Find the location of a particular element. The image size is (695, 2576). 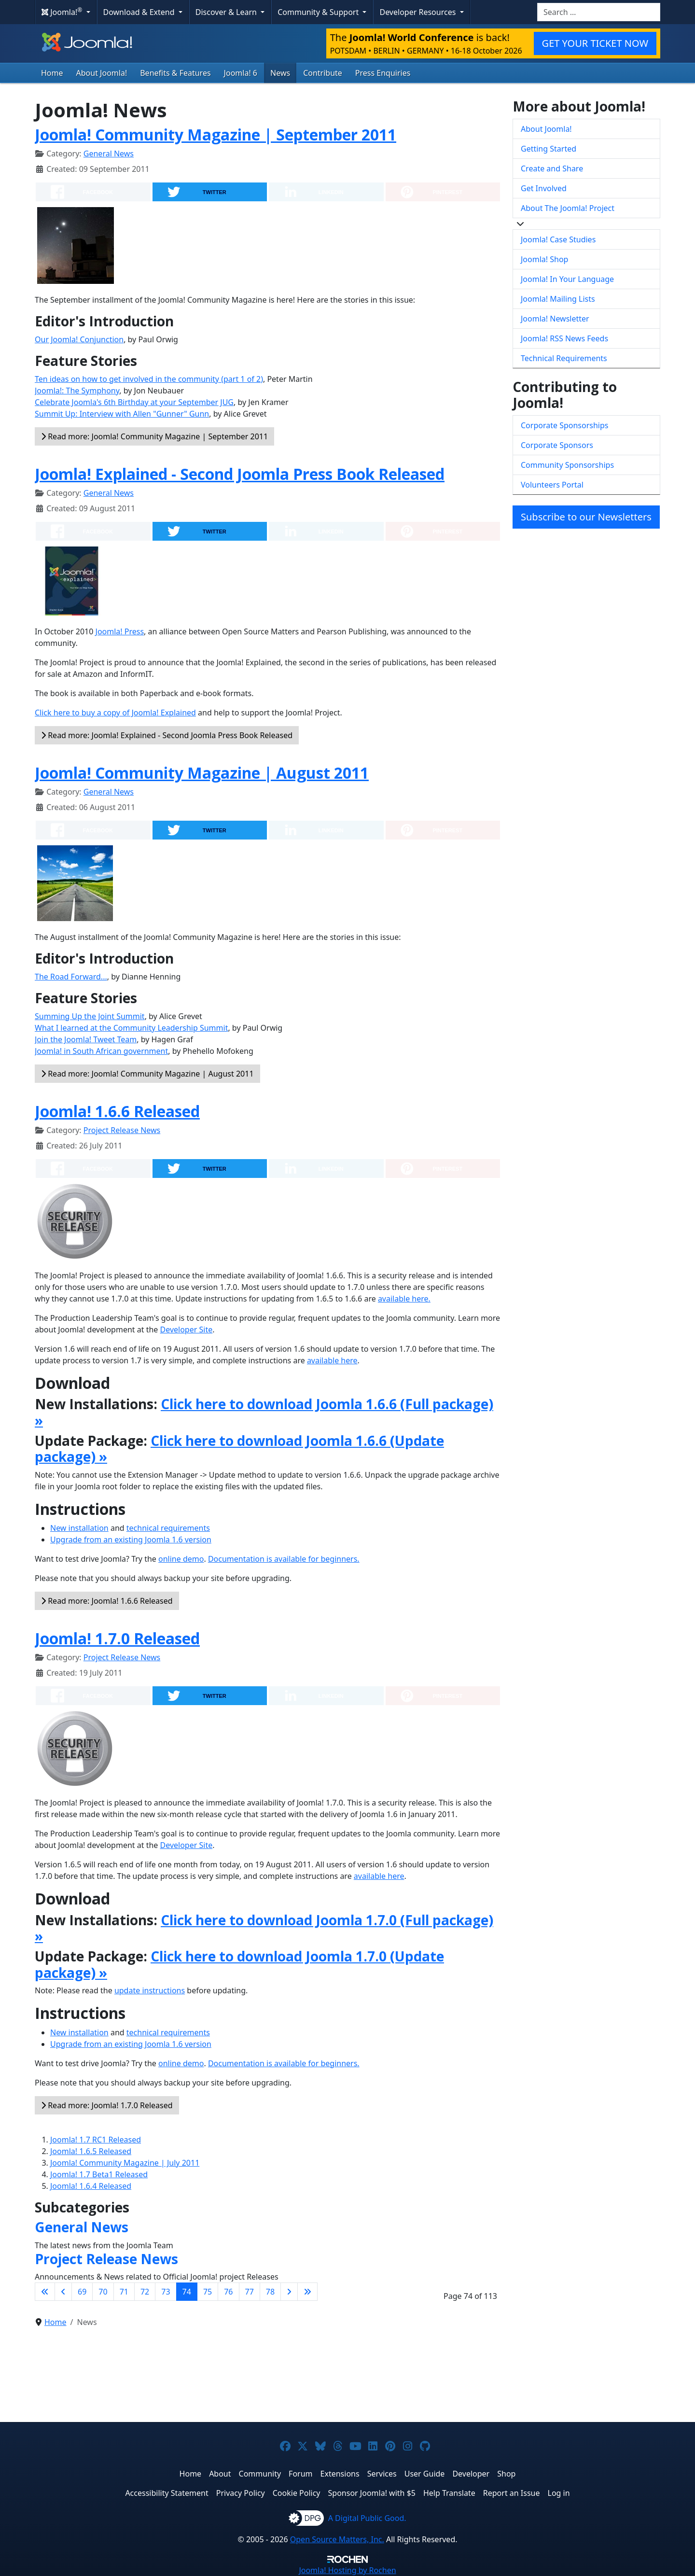

online demo is located at coordinates (181, 1559).